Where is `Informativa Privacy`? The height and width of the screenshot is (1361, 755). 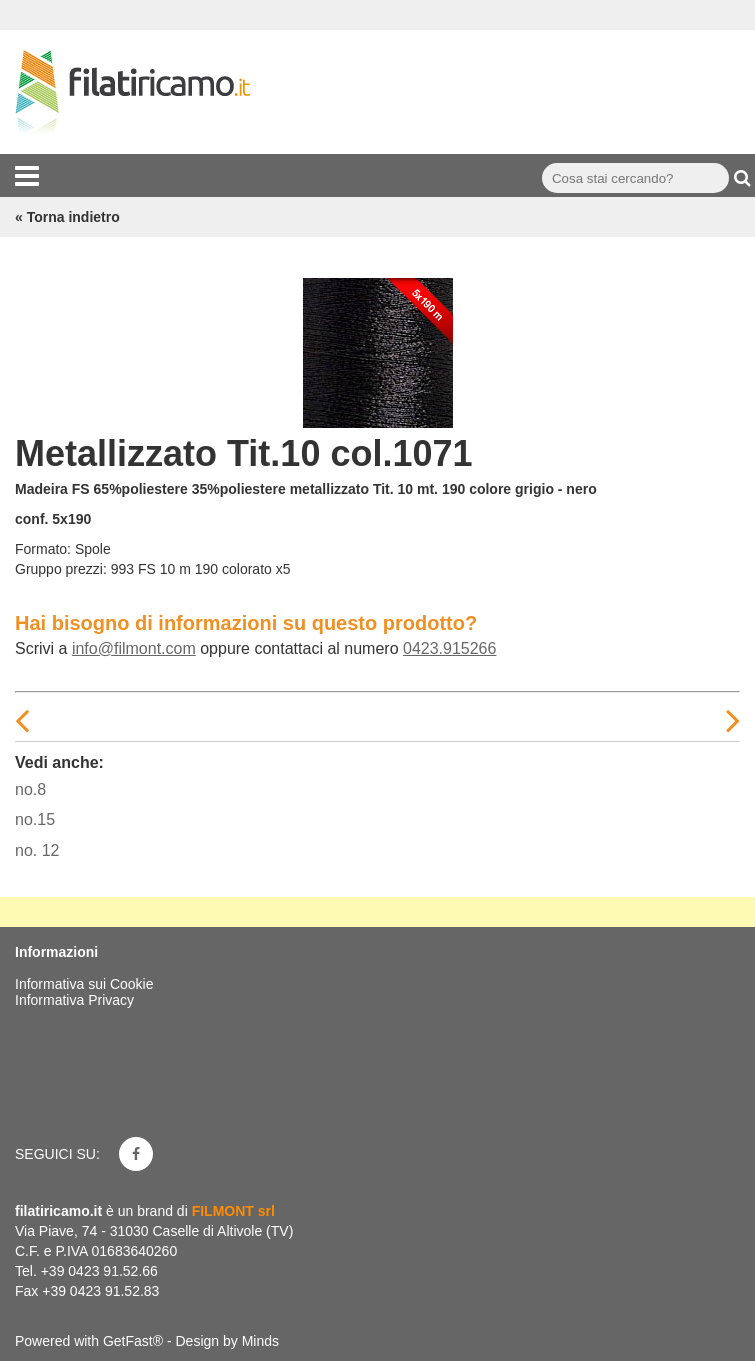
Informativa Privacy is located at coordinates (74, 1000).